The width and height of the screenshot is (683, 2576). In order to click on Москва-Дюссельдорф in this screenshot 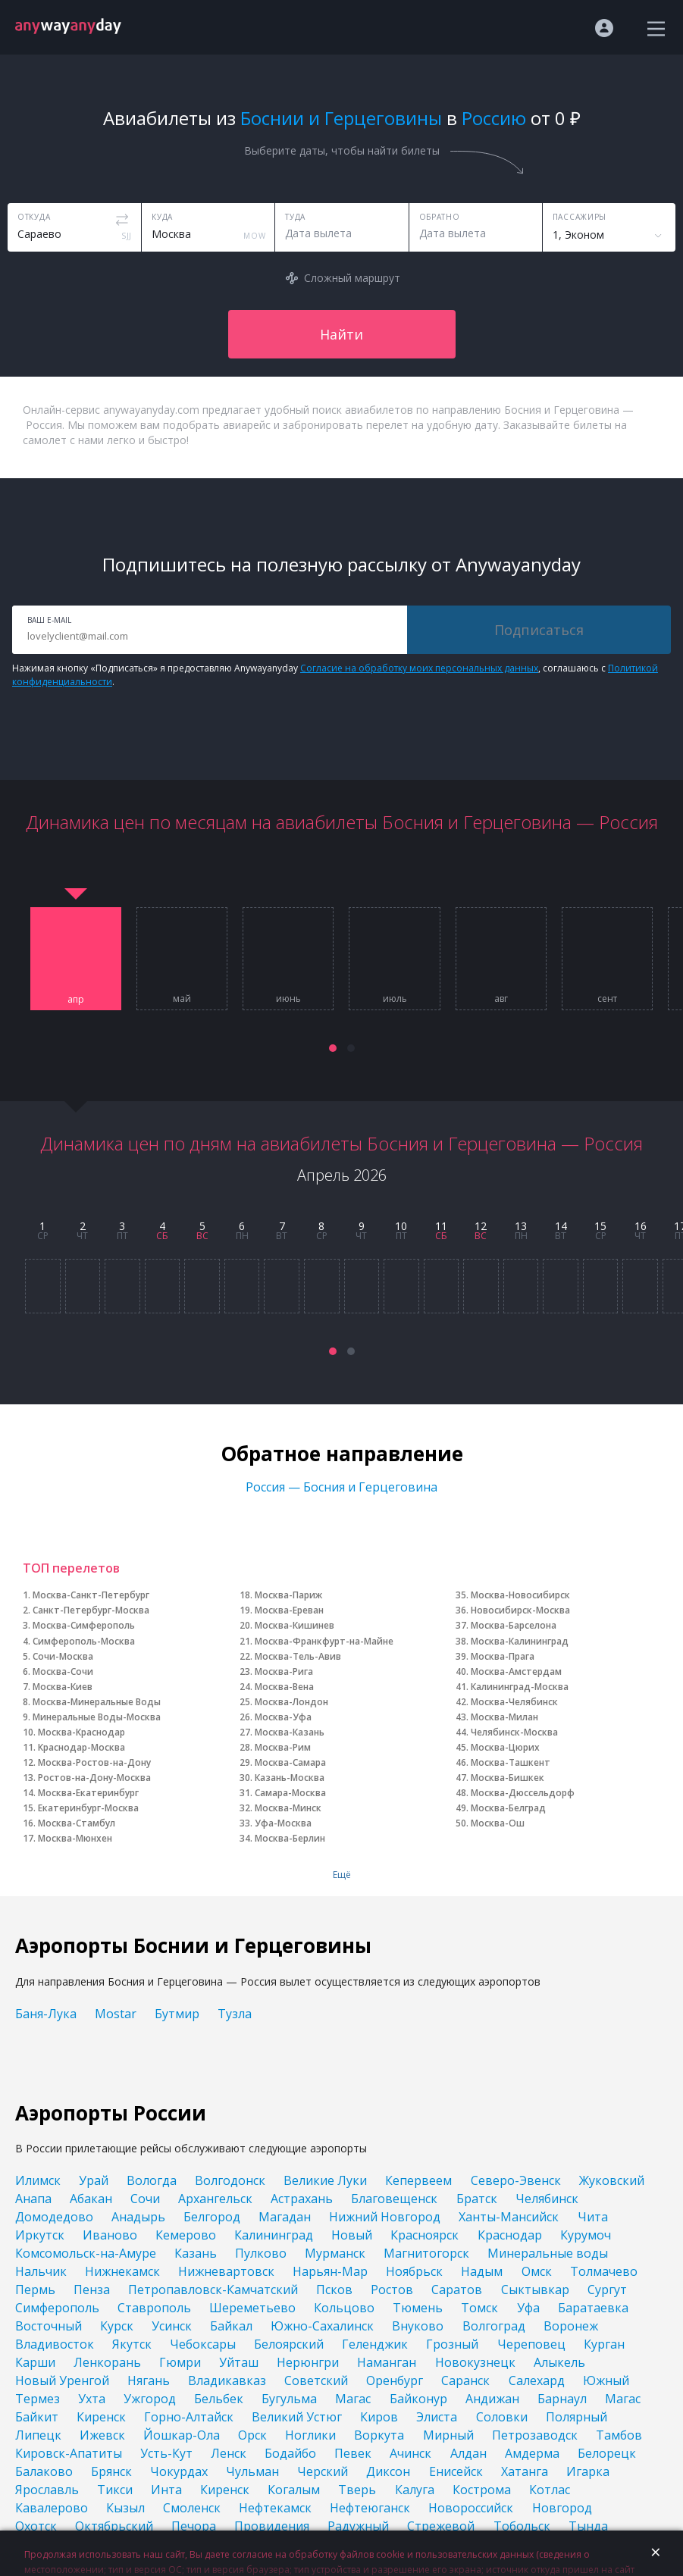, I will do `click(523, 1792)`.